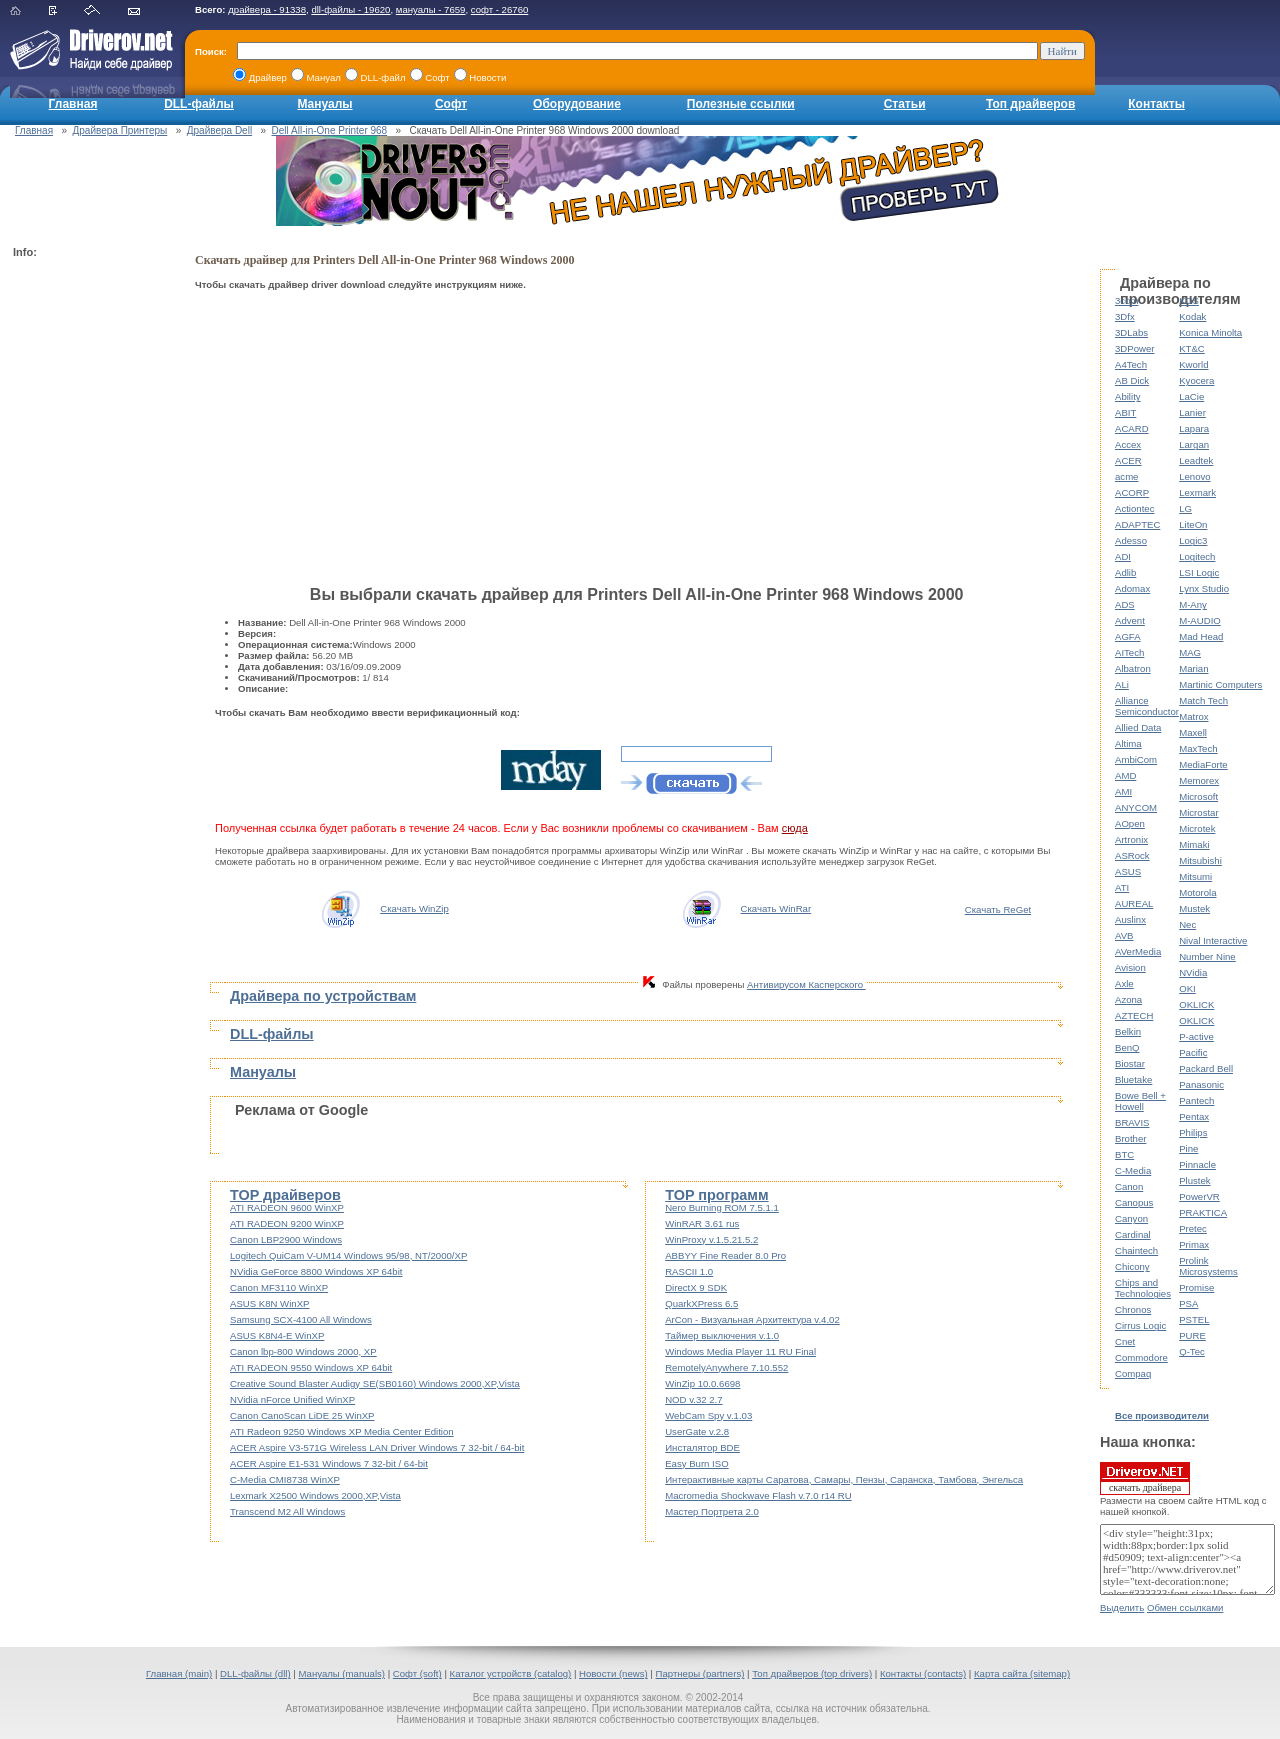 This screenshot has width=1280, height=1739. Describe the element at coordinates (1194, 844) in the screenshot. I see `Mimaki` at that location.